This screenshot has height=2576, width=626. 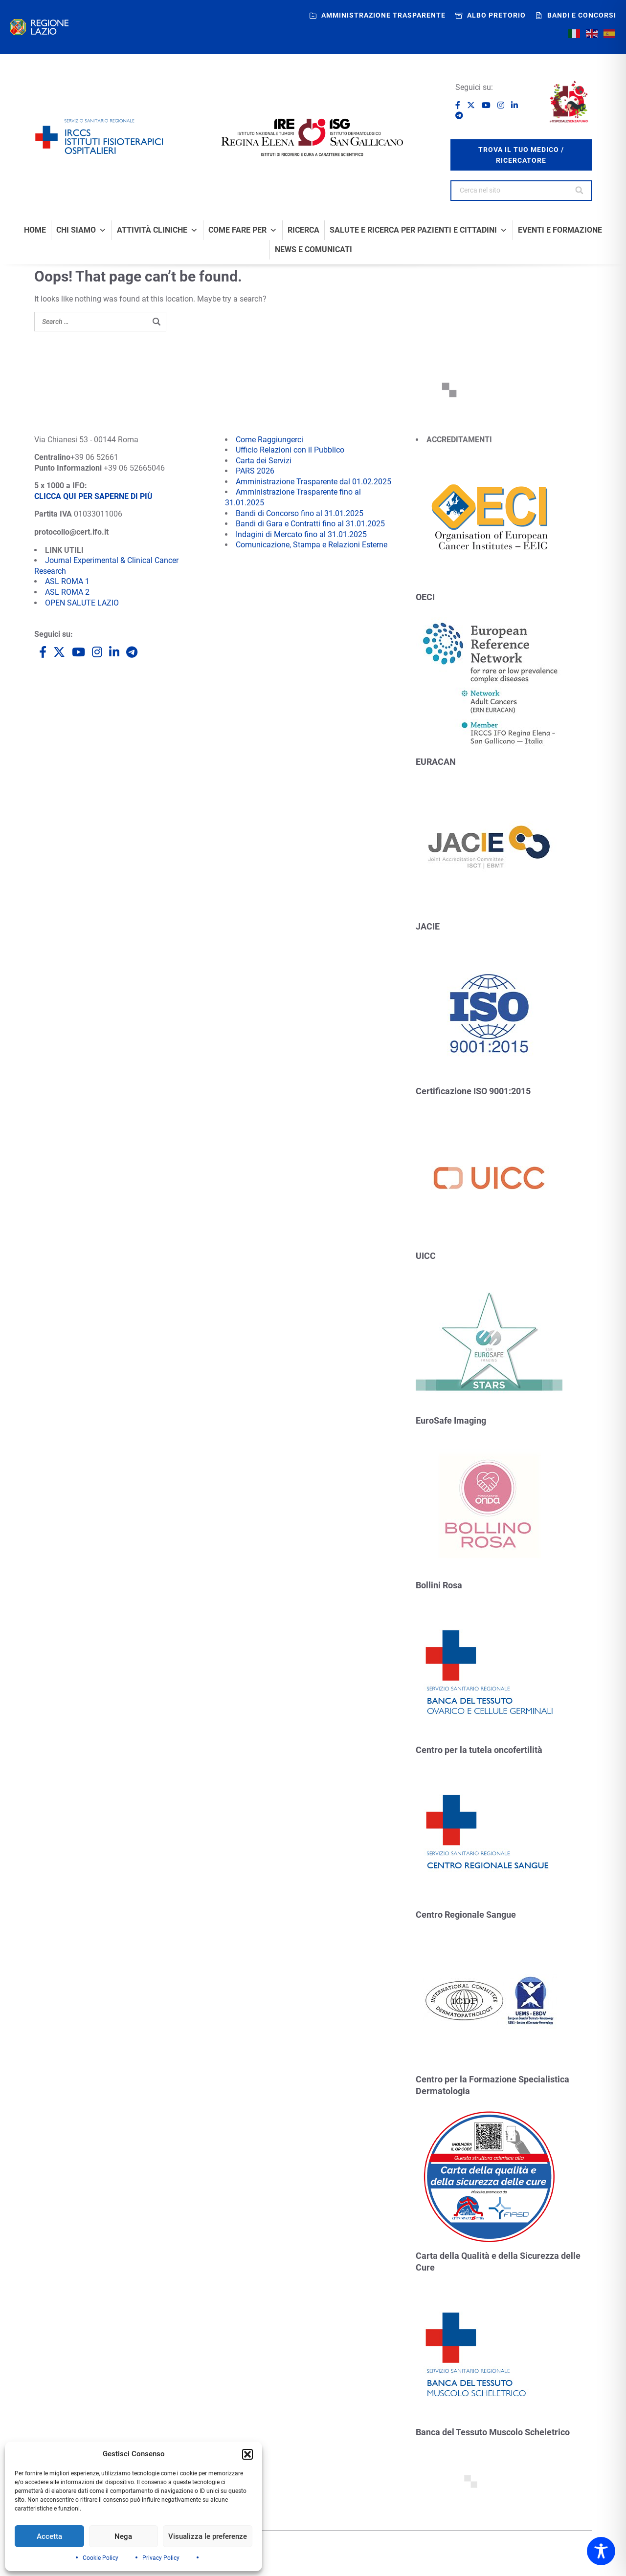 I want to click on Privacy Policy, so click(x=160, y=2557).